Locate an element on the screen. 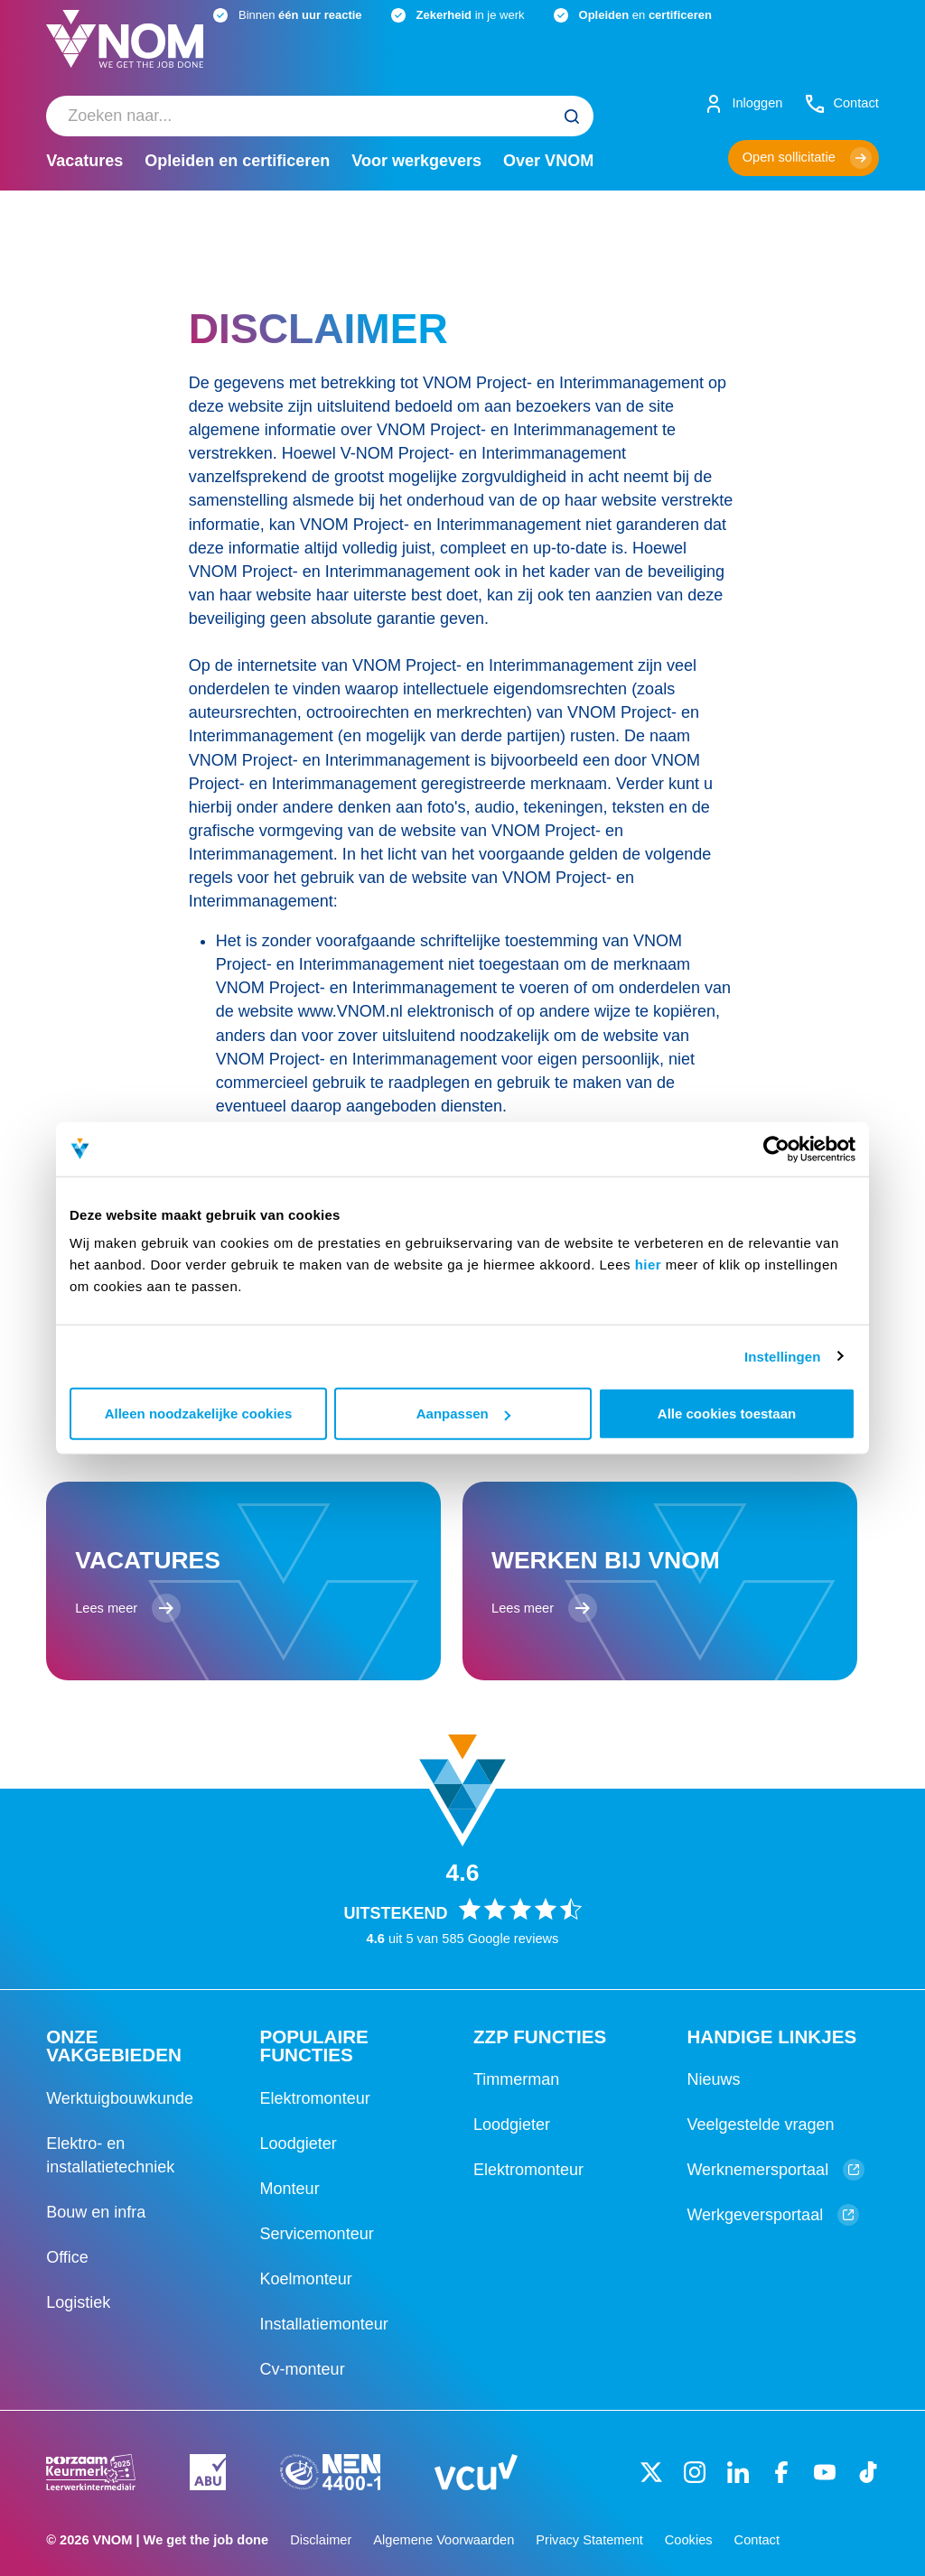  Bouw en infra is located at coordinates (95, 2212).